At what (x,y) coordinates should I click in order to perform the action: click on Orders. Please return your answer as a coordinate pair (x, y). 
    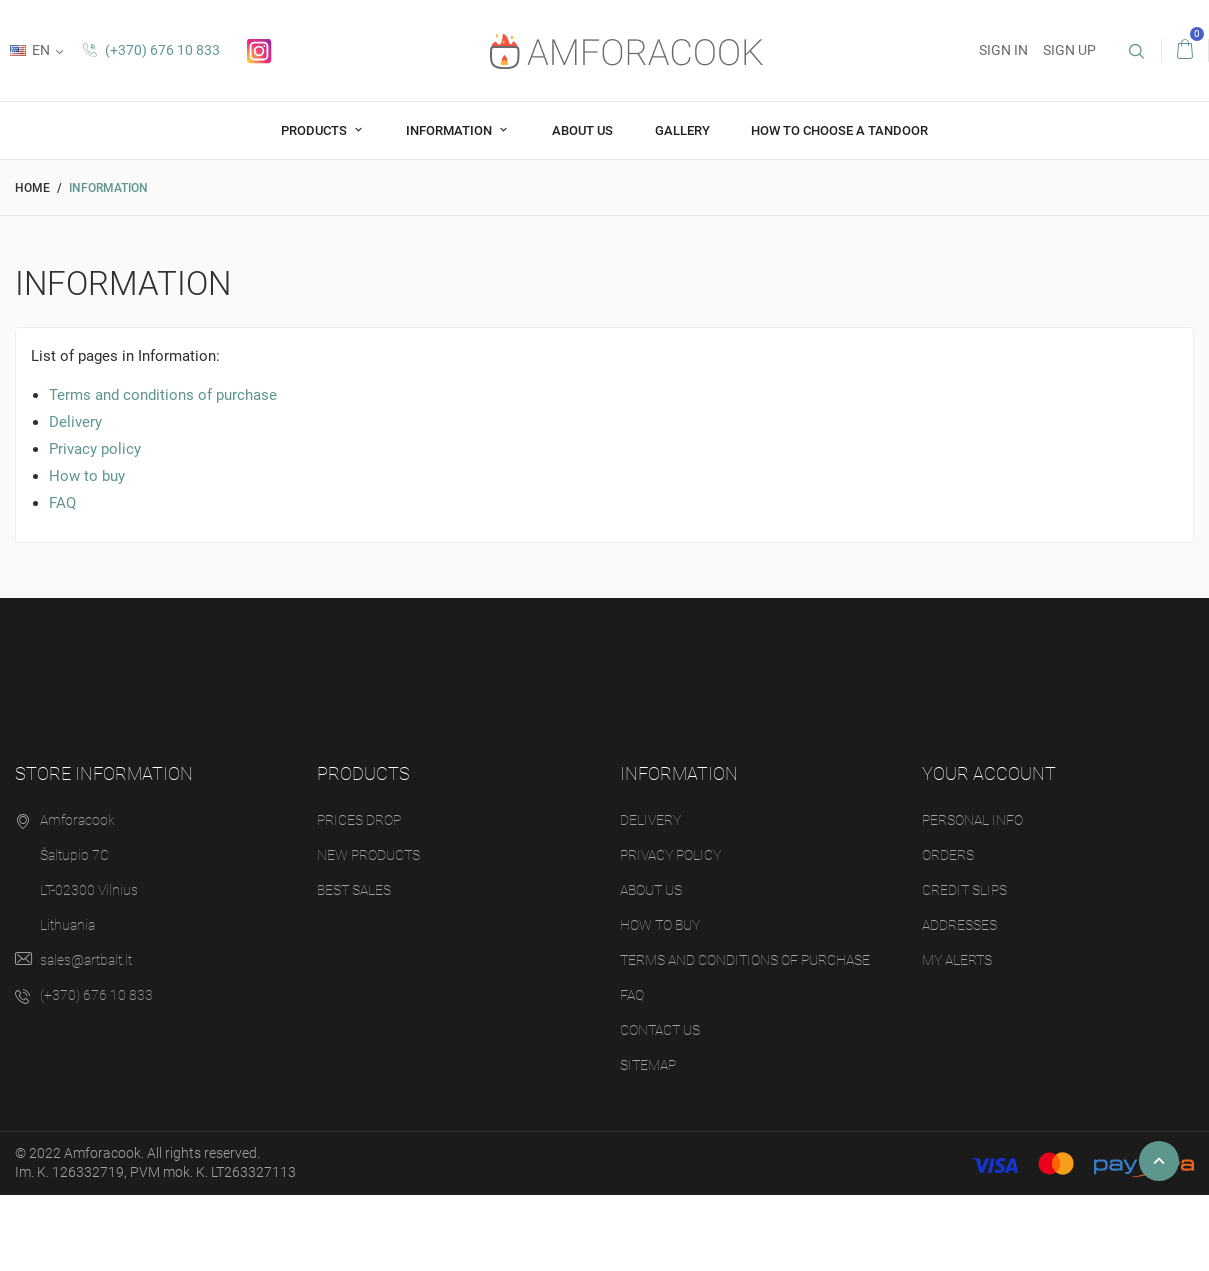
    Looking at the image, I should click on (948, 855).